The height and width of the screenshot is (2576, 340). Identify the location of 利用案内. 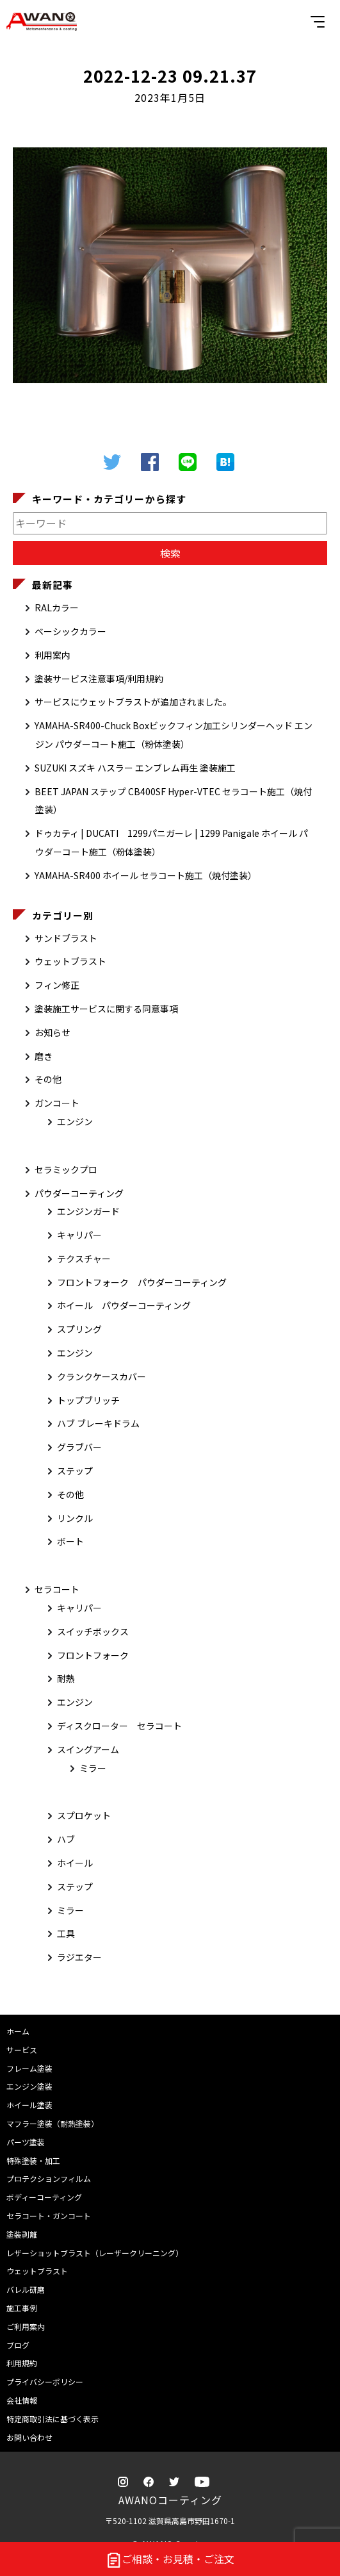
(52, 654).